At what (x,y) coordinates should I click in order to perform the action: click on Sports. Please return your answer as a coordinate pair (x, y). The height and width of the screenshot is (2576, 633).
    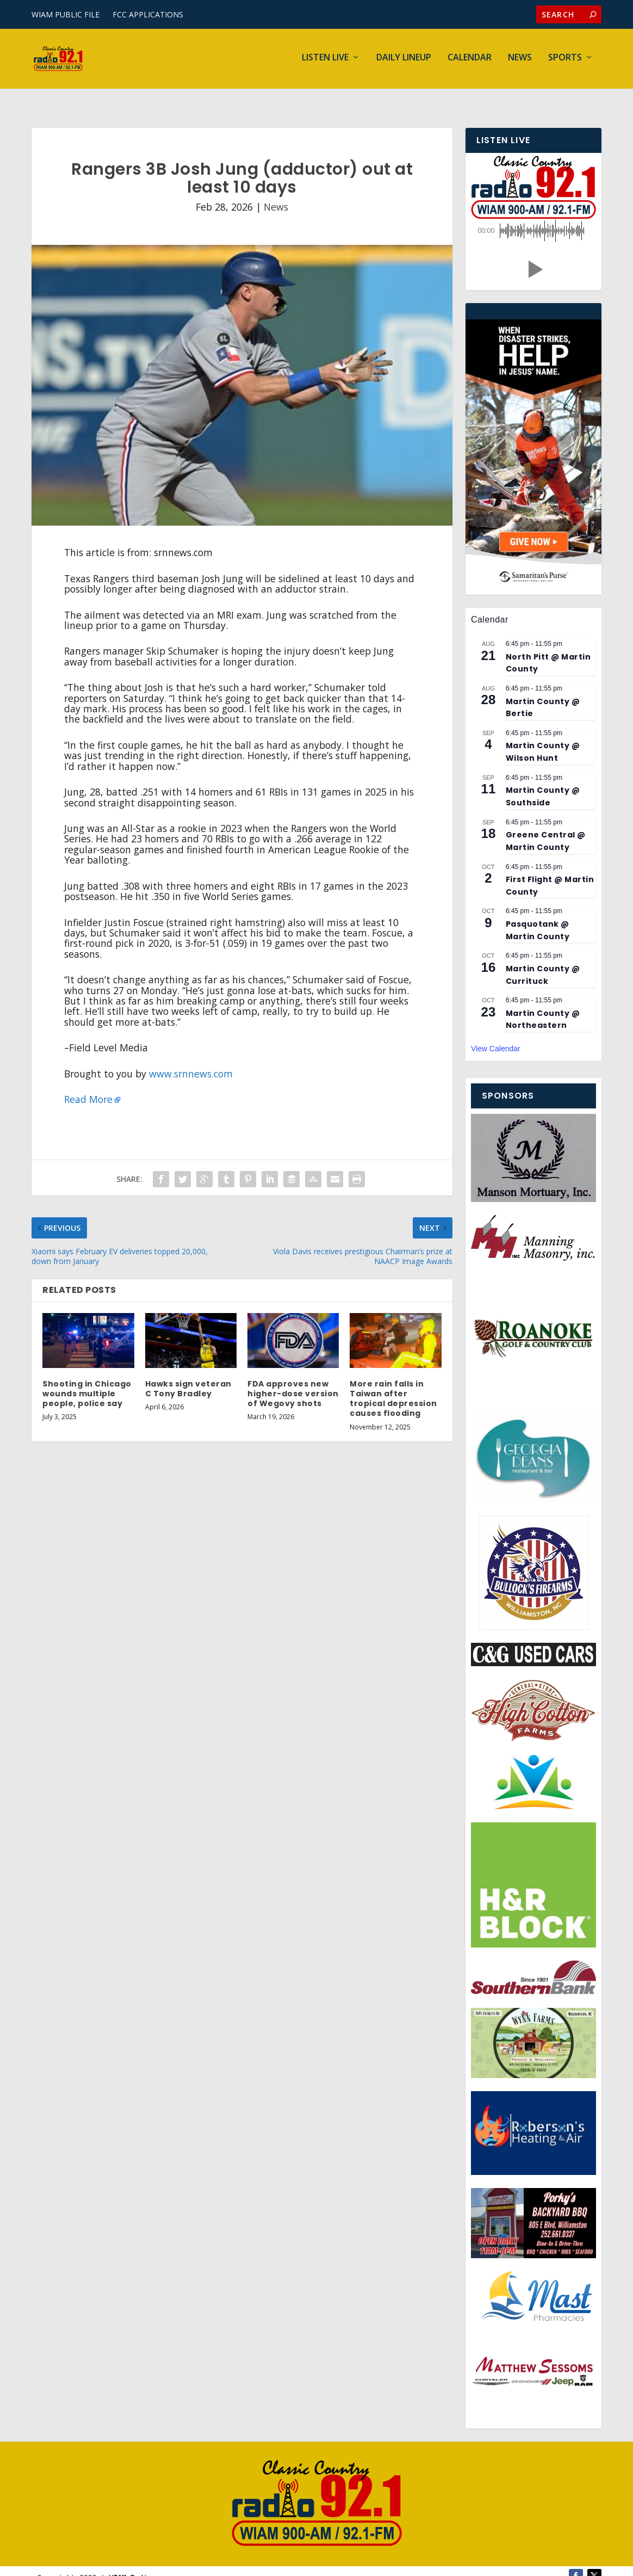
    Looking at the image, I should click on (565, 61).